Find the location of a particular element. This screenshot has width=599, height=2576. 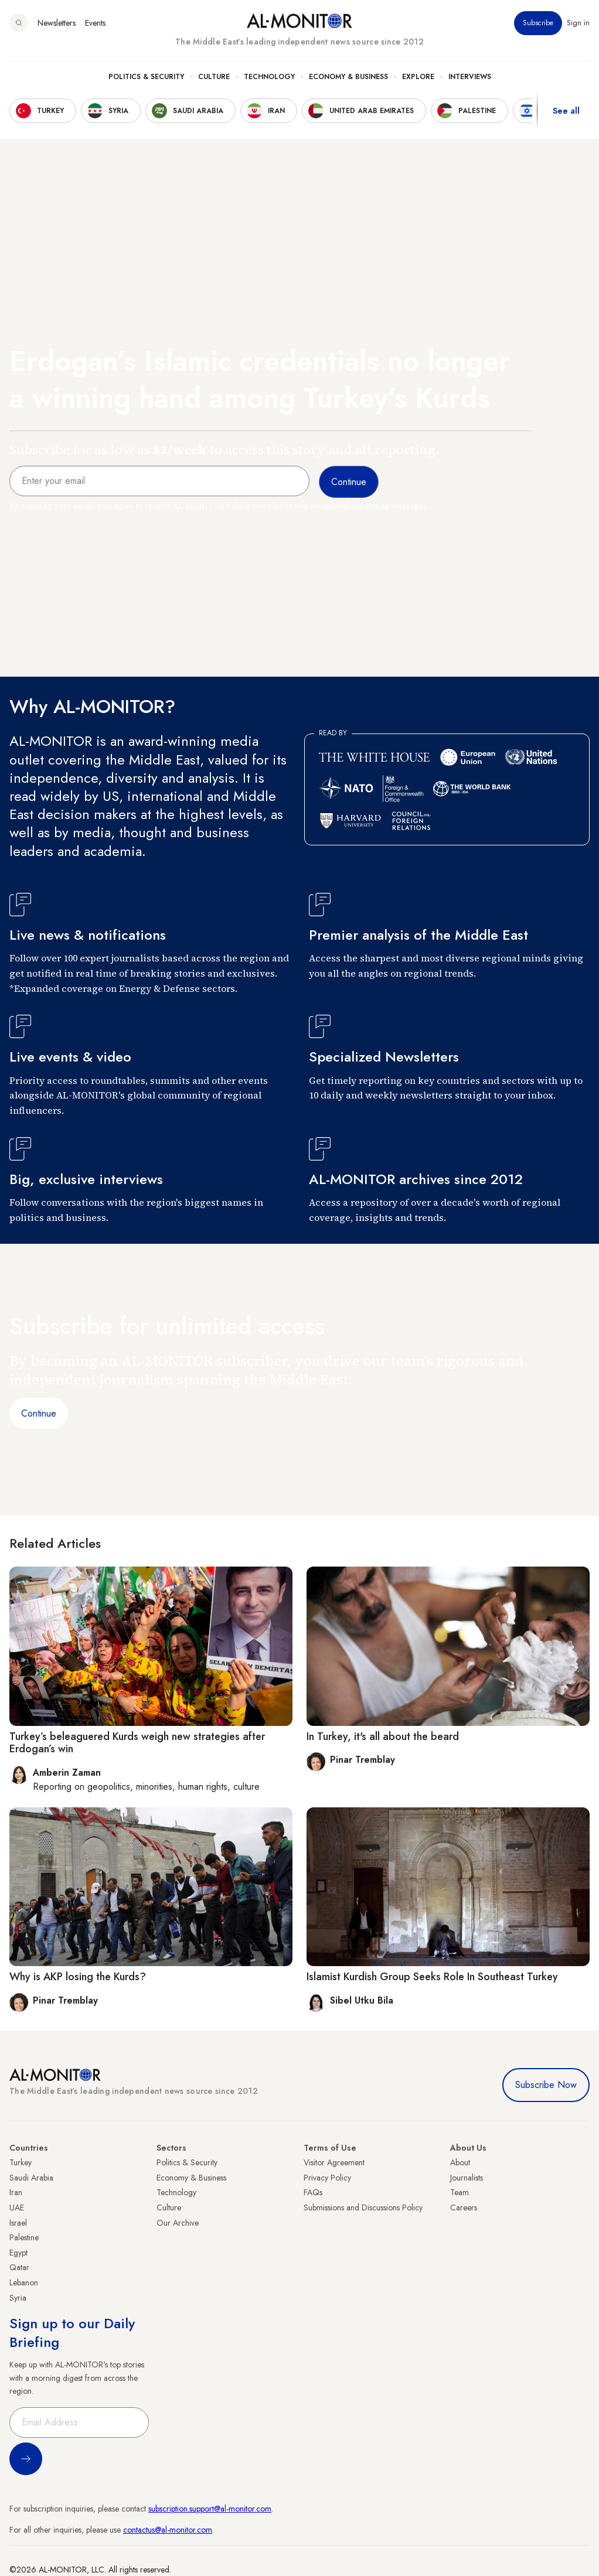

Privacy Policy is located at coordinates (327, 2177).